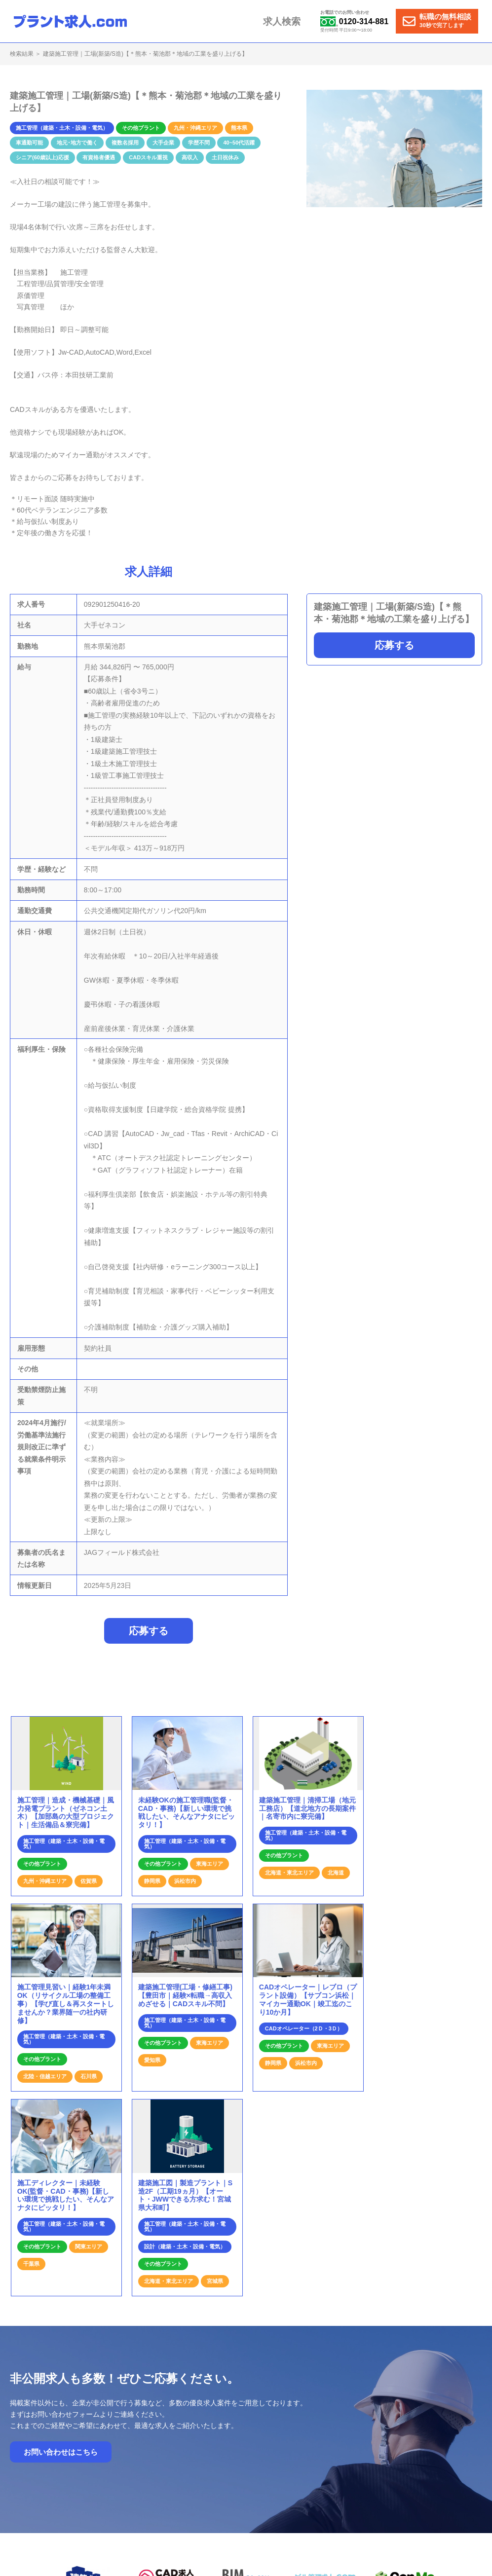  I want to click on お問合せ, so click(358, 2434).